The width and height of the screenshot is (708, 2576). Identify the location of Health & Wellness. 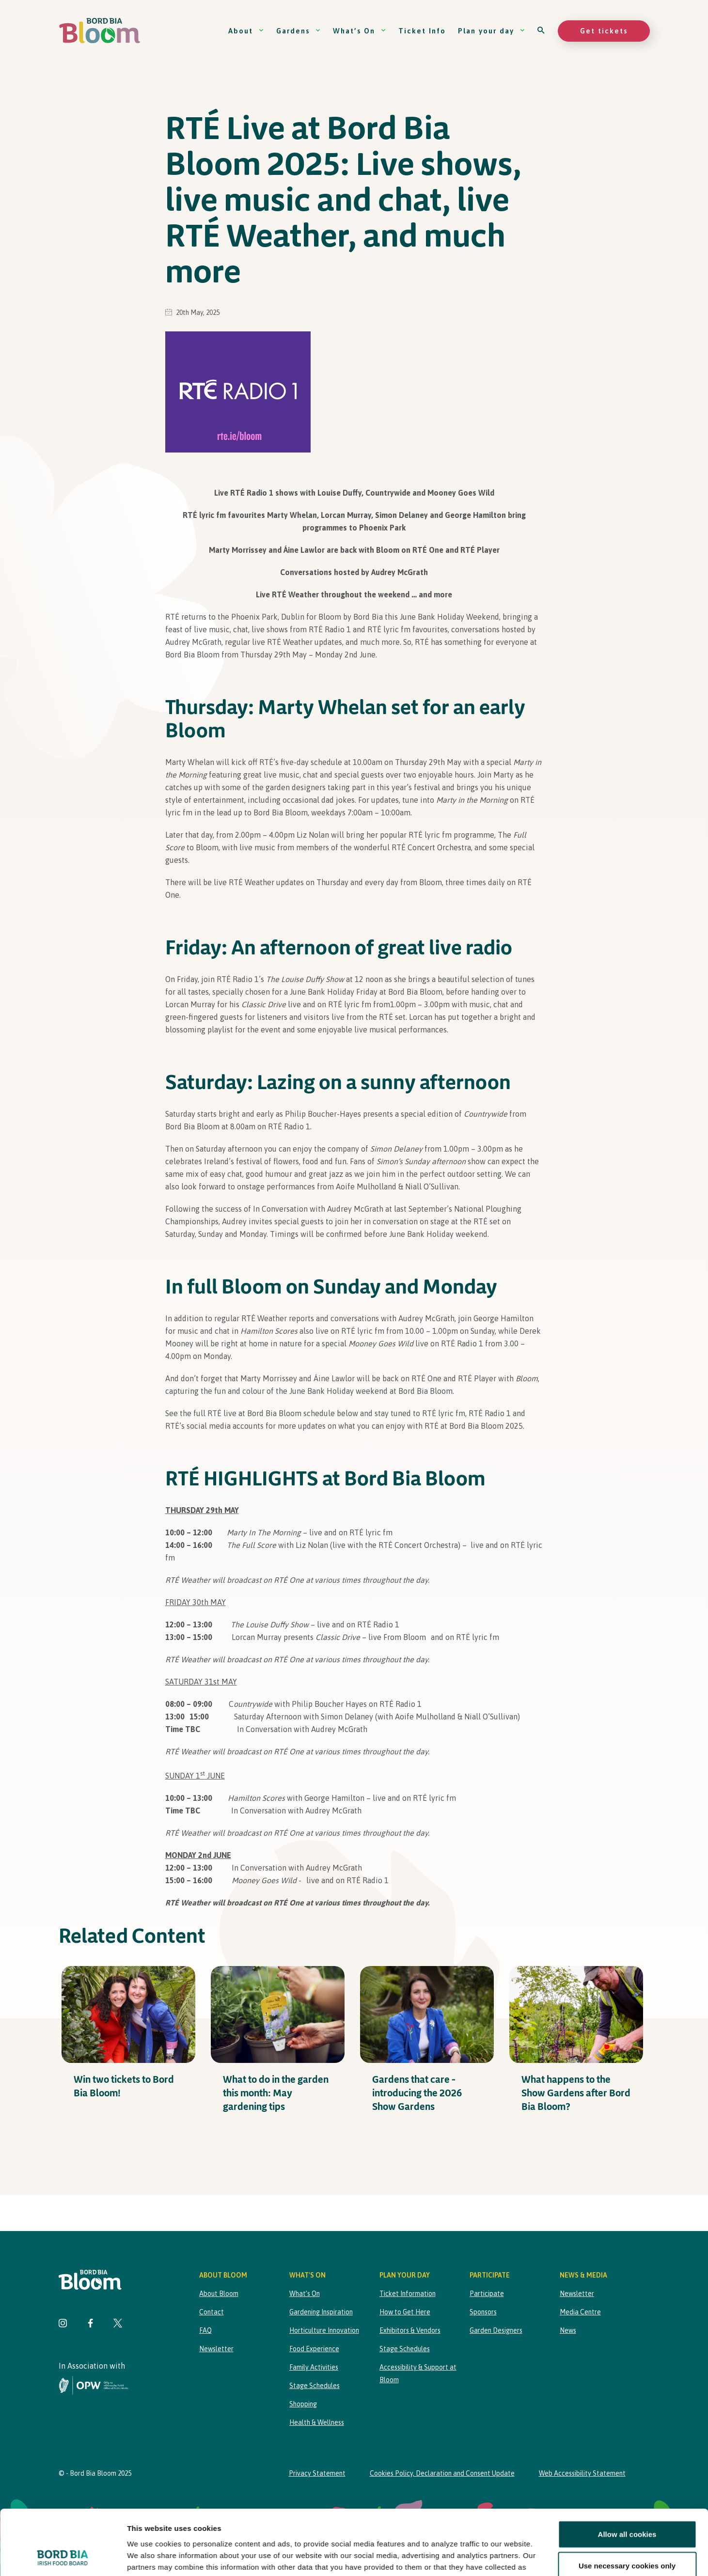
(316, 2422).